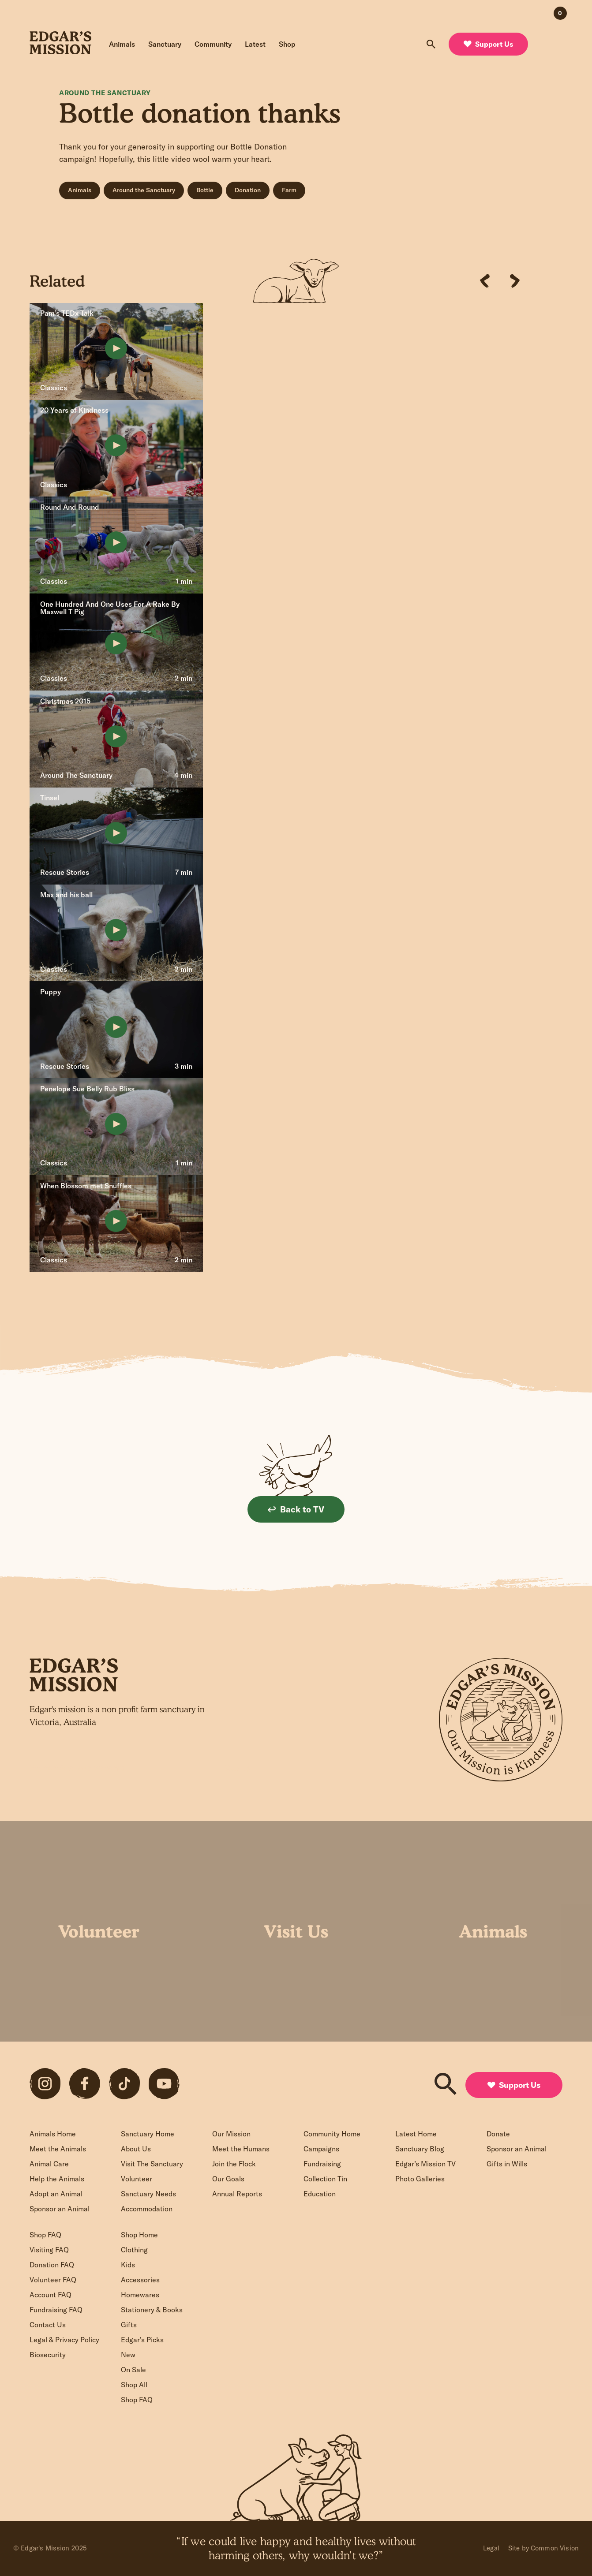  Describe the element at coordinates (147, 2133) in the screenshot. I see `Sanctuary Home` at that location.